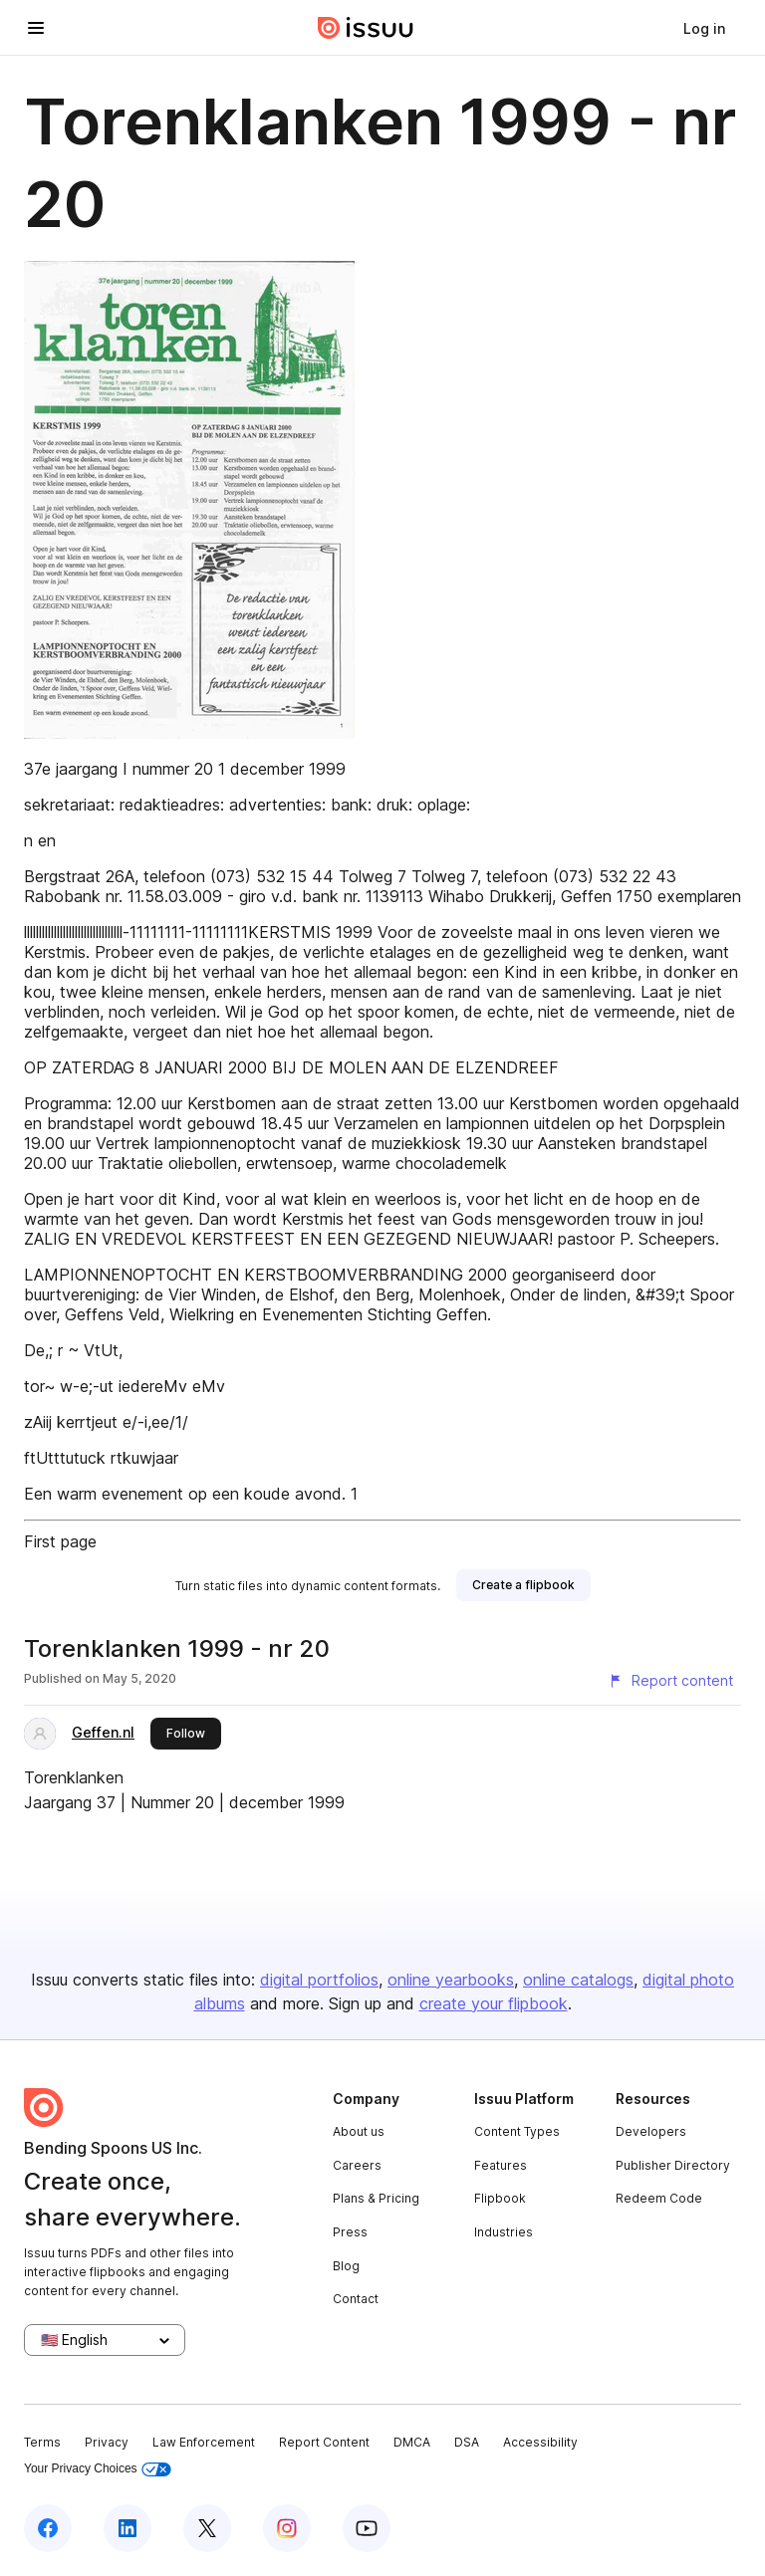  Describe the element at coordinates (540, 2442) in the screenshot. I see `Accessibility` at that location.